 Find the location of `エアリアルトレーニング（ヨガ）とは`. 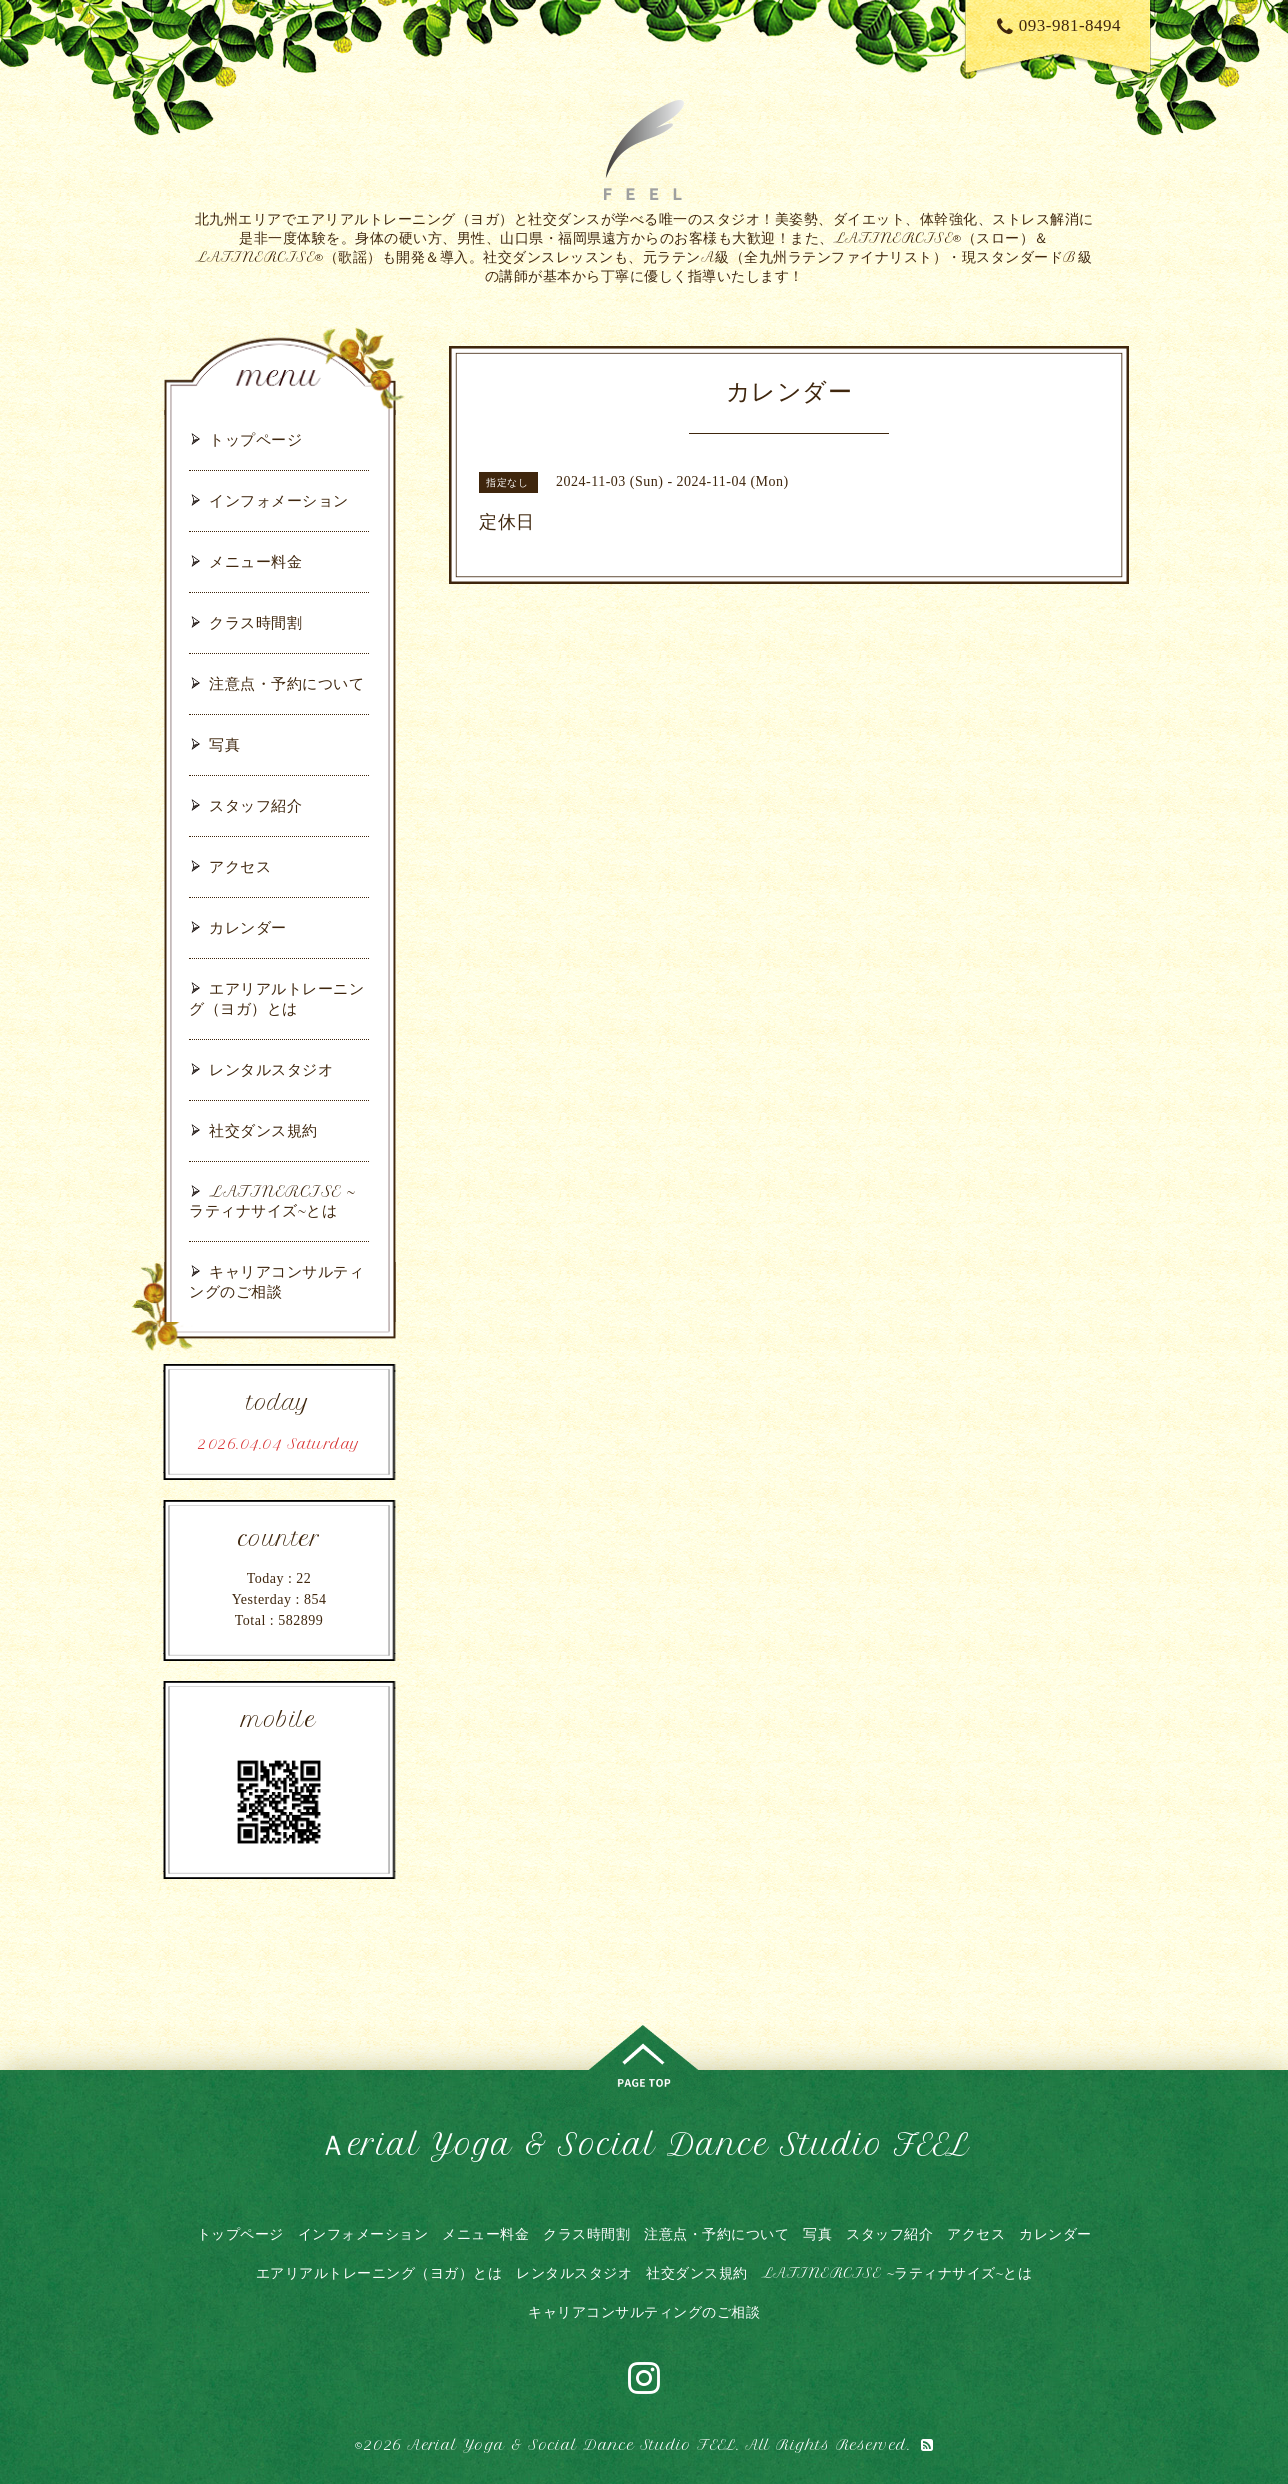

エアリアルトレーニング（ヨガ）とは is located at coordinates (276, 998).